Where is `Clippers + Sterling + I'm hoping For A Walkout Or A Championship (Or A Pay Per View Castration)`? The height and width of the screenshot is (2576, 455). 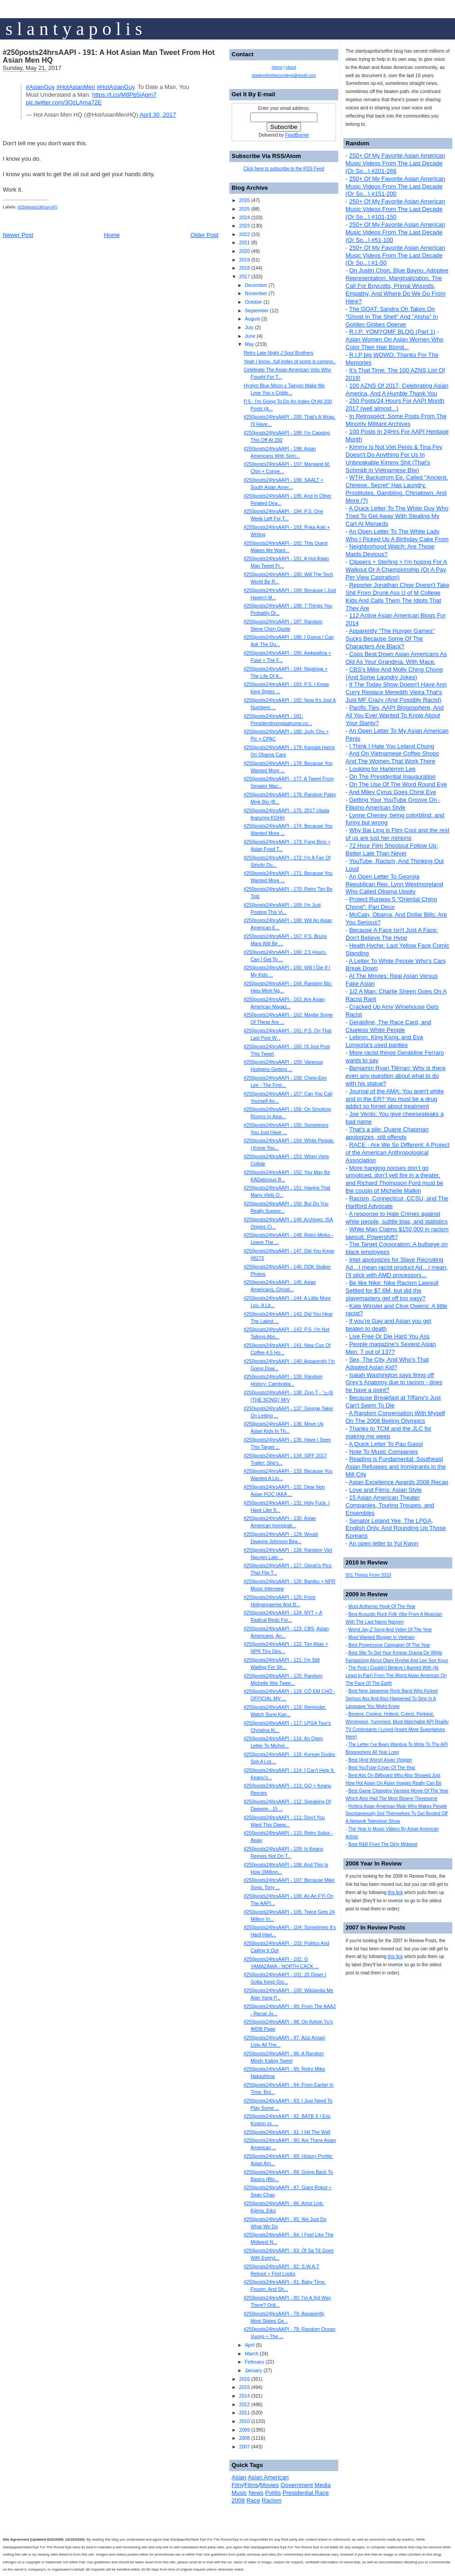 Clippers + Sterling + I'm hoping For A Walkout Or A Championship (Or A Pay Per View Castration) is located at coordinates (396, 569).